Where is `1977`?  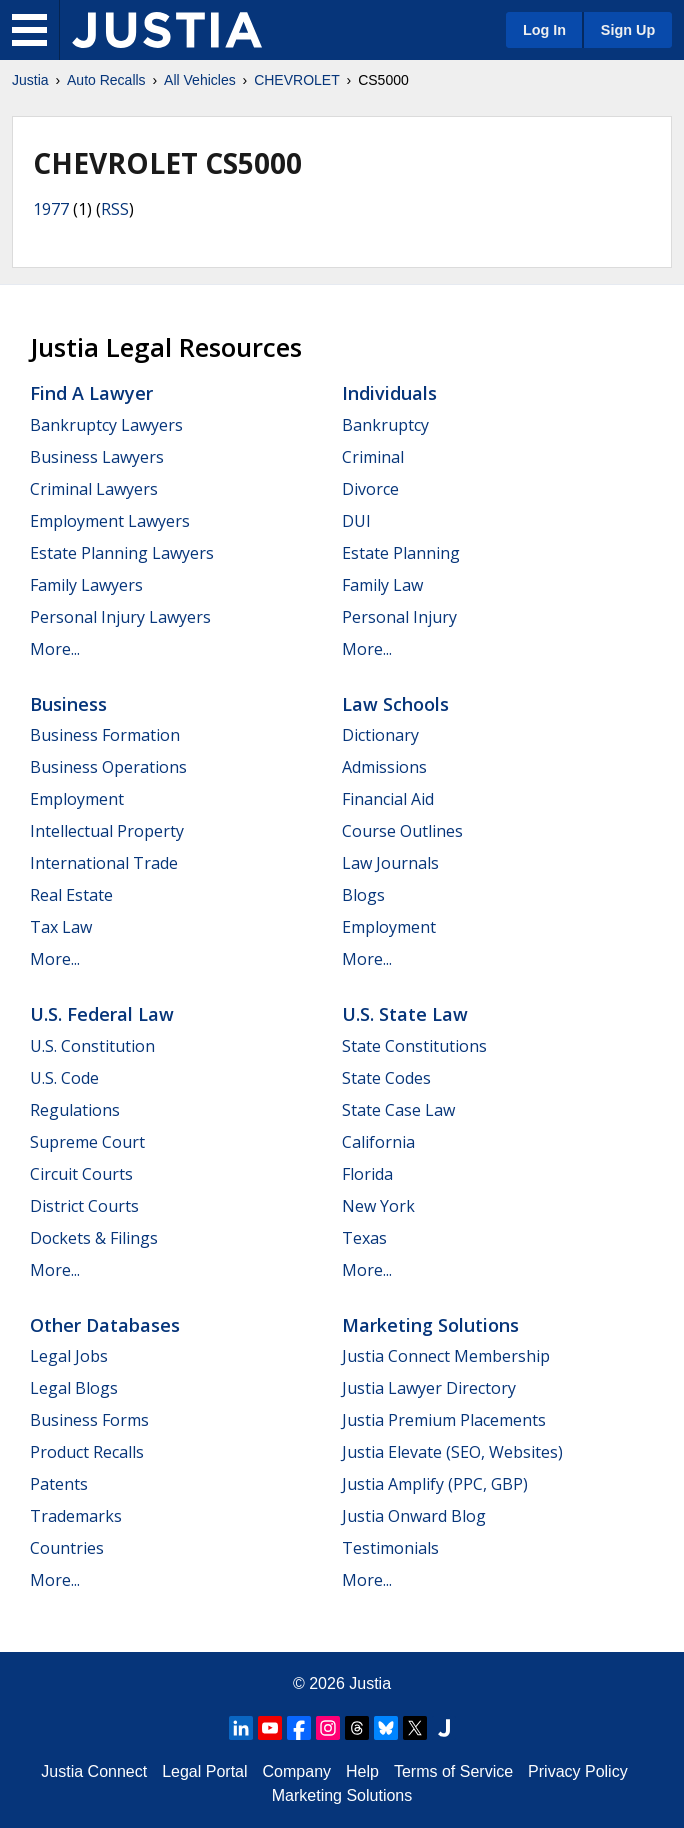
1977 is located at coordinates (51, 209).